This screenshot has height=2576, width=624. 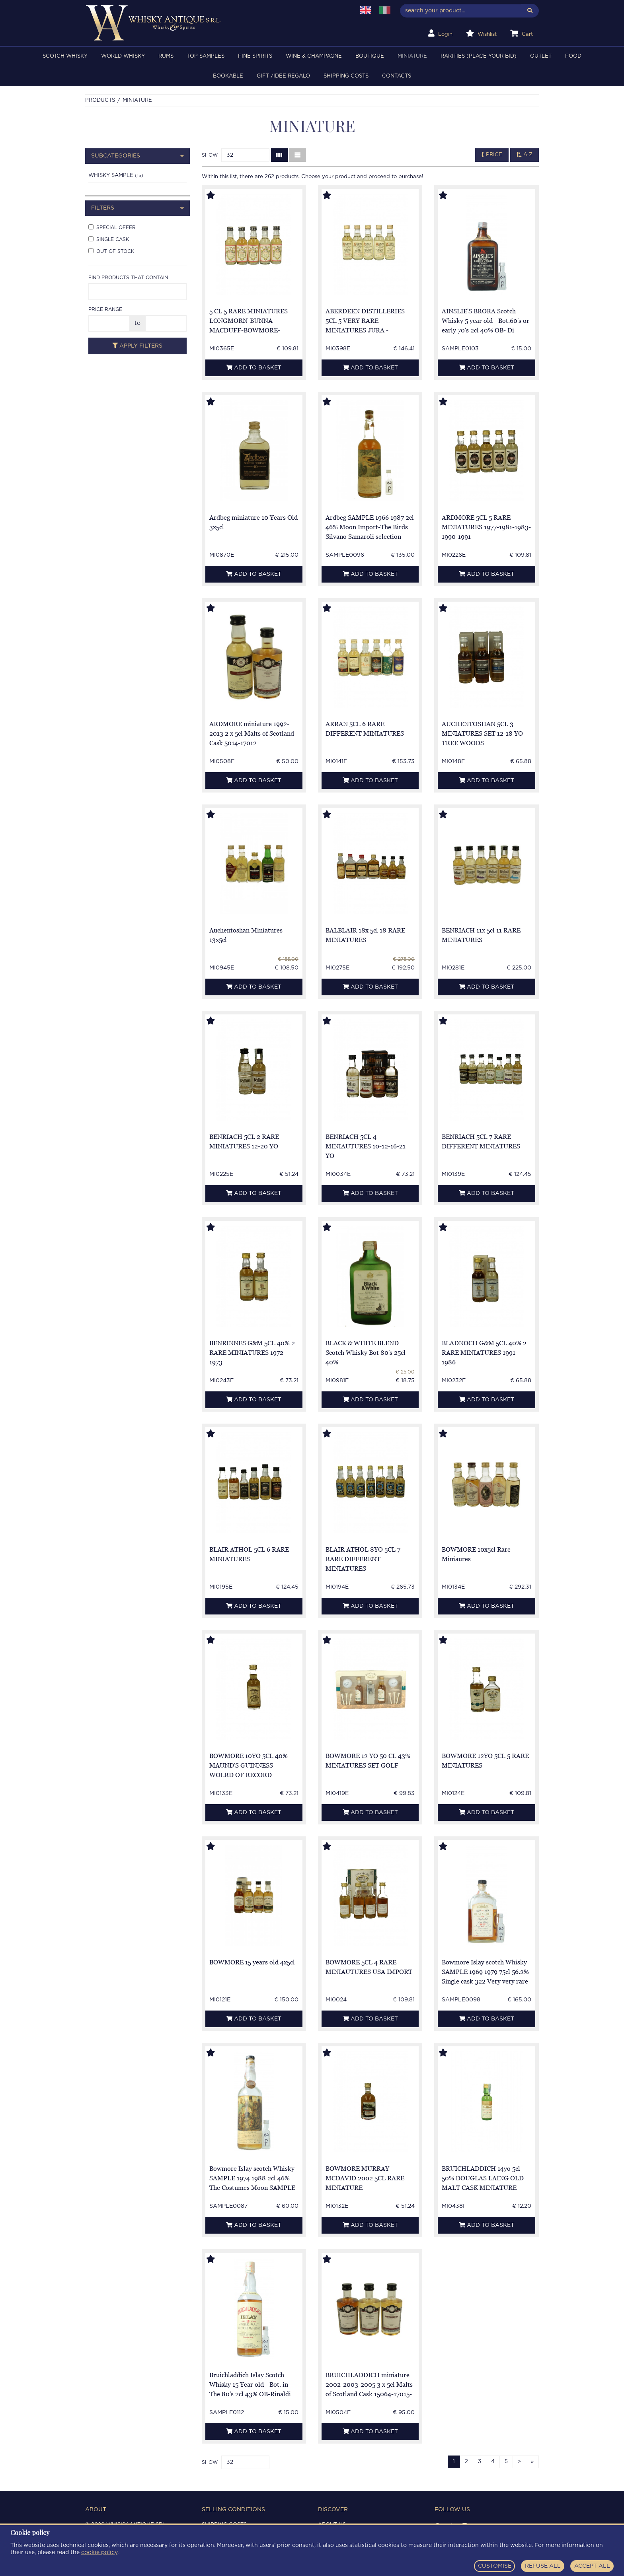 What do you see at coordinates (314, 56) in the screenshot?
I see `WINE & CHAMPAGNE` at bounding box center [314, 56].